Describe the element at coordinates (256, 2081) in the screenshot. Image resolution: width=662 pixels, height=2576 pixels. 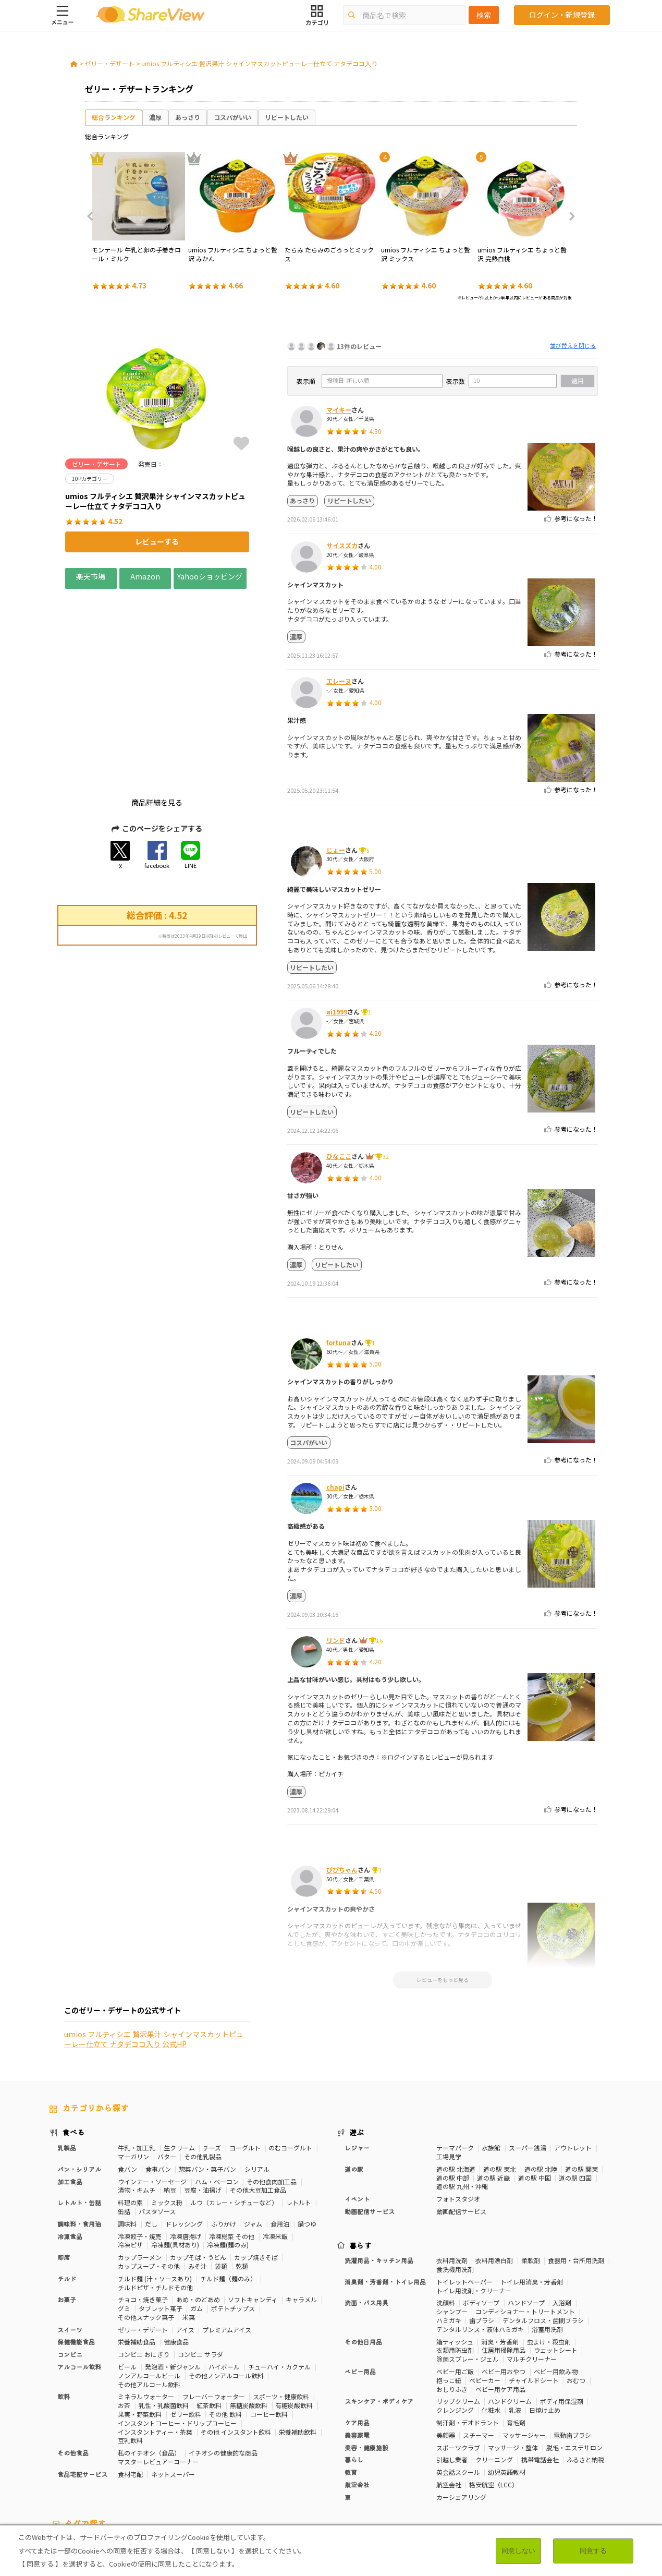
I see `シリアル` at that location.